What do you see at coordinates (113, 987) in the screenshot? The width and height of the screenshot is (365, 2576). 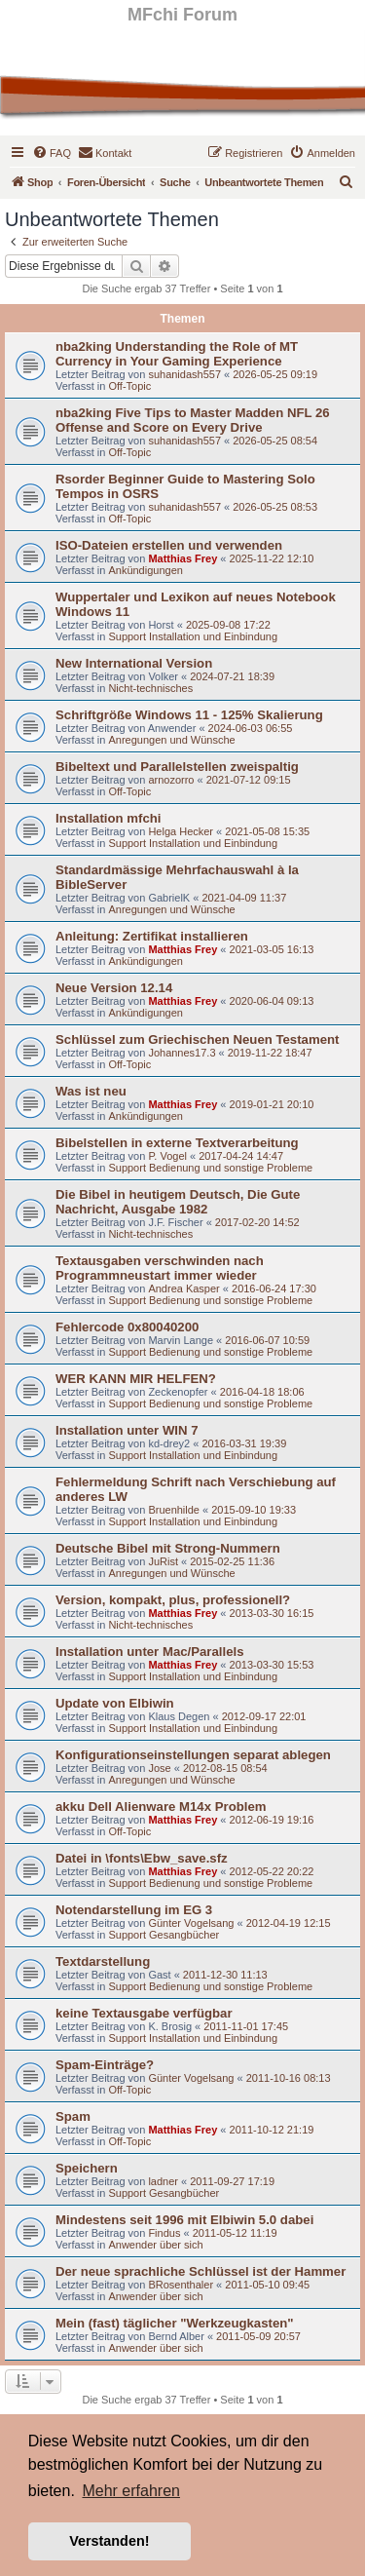 I see `Neue Version 12.14` at bounding box center [113, 987].